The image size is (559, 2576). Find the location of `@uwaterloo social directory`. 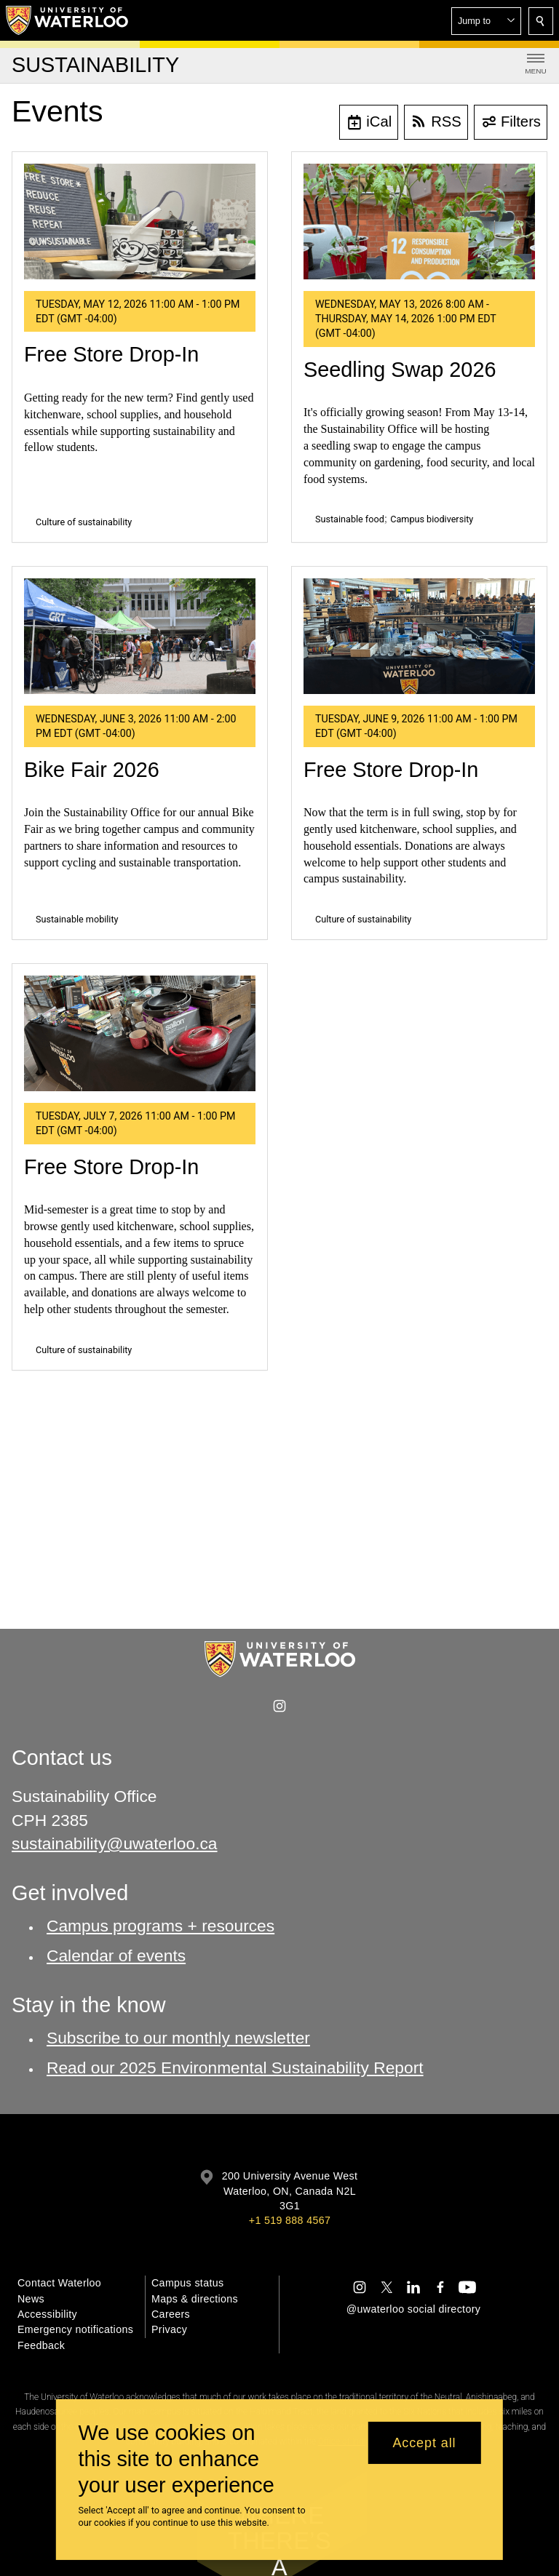

@uwaterloo social directory is located at coordinates (413, 2309).